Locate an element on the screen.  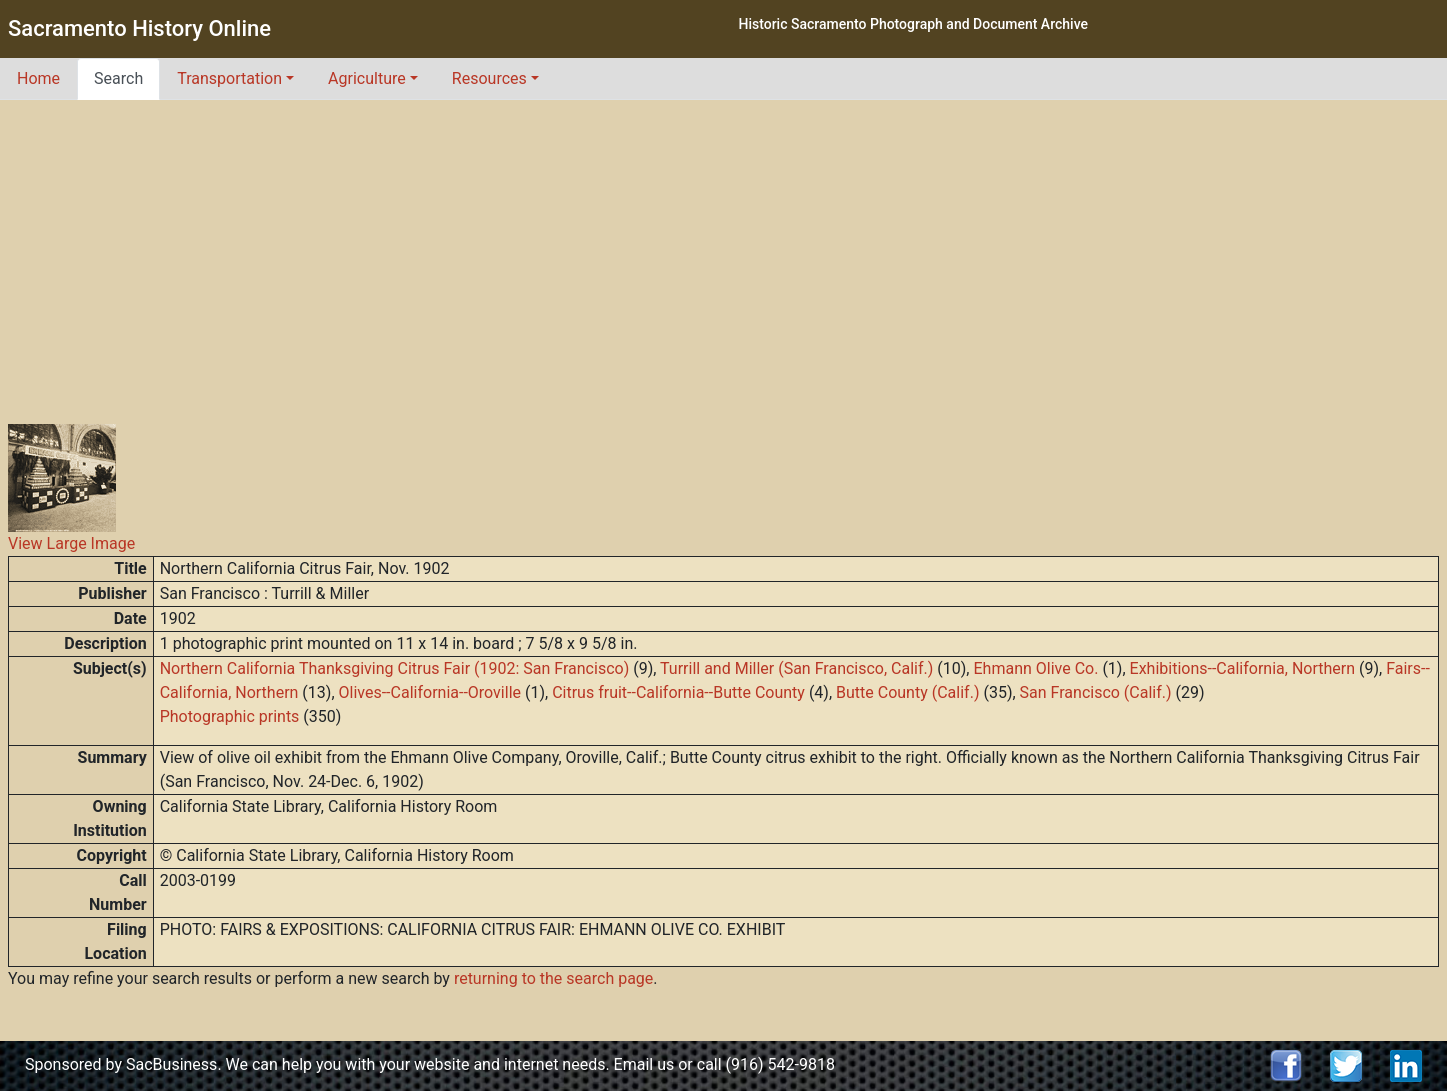
Transportation [button] is located at coordinates (229, 78).